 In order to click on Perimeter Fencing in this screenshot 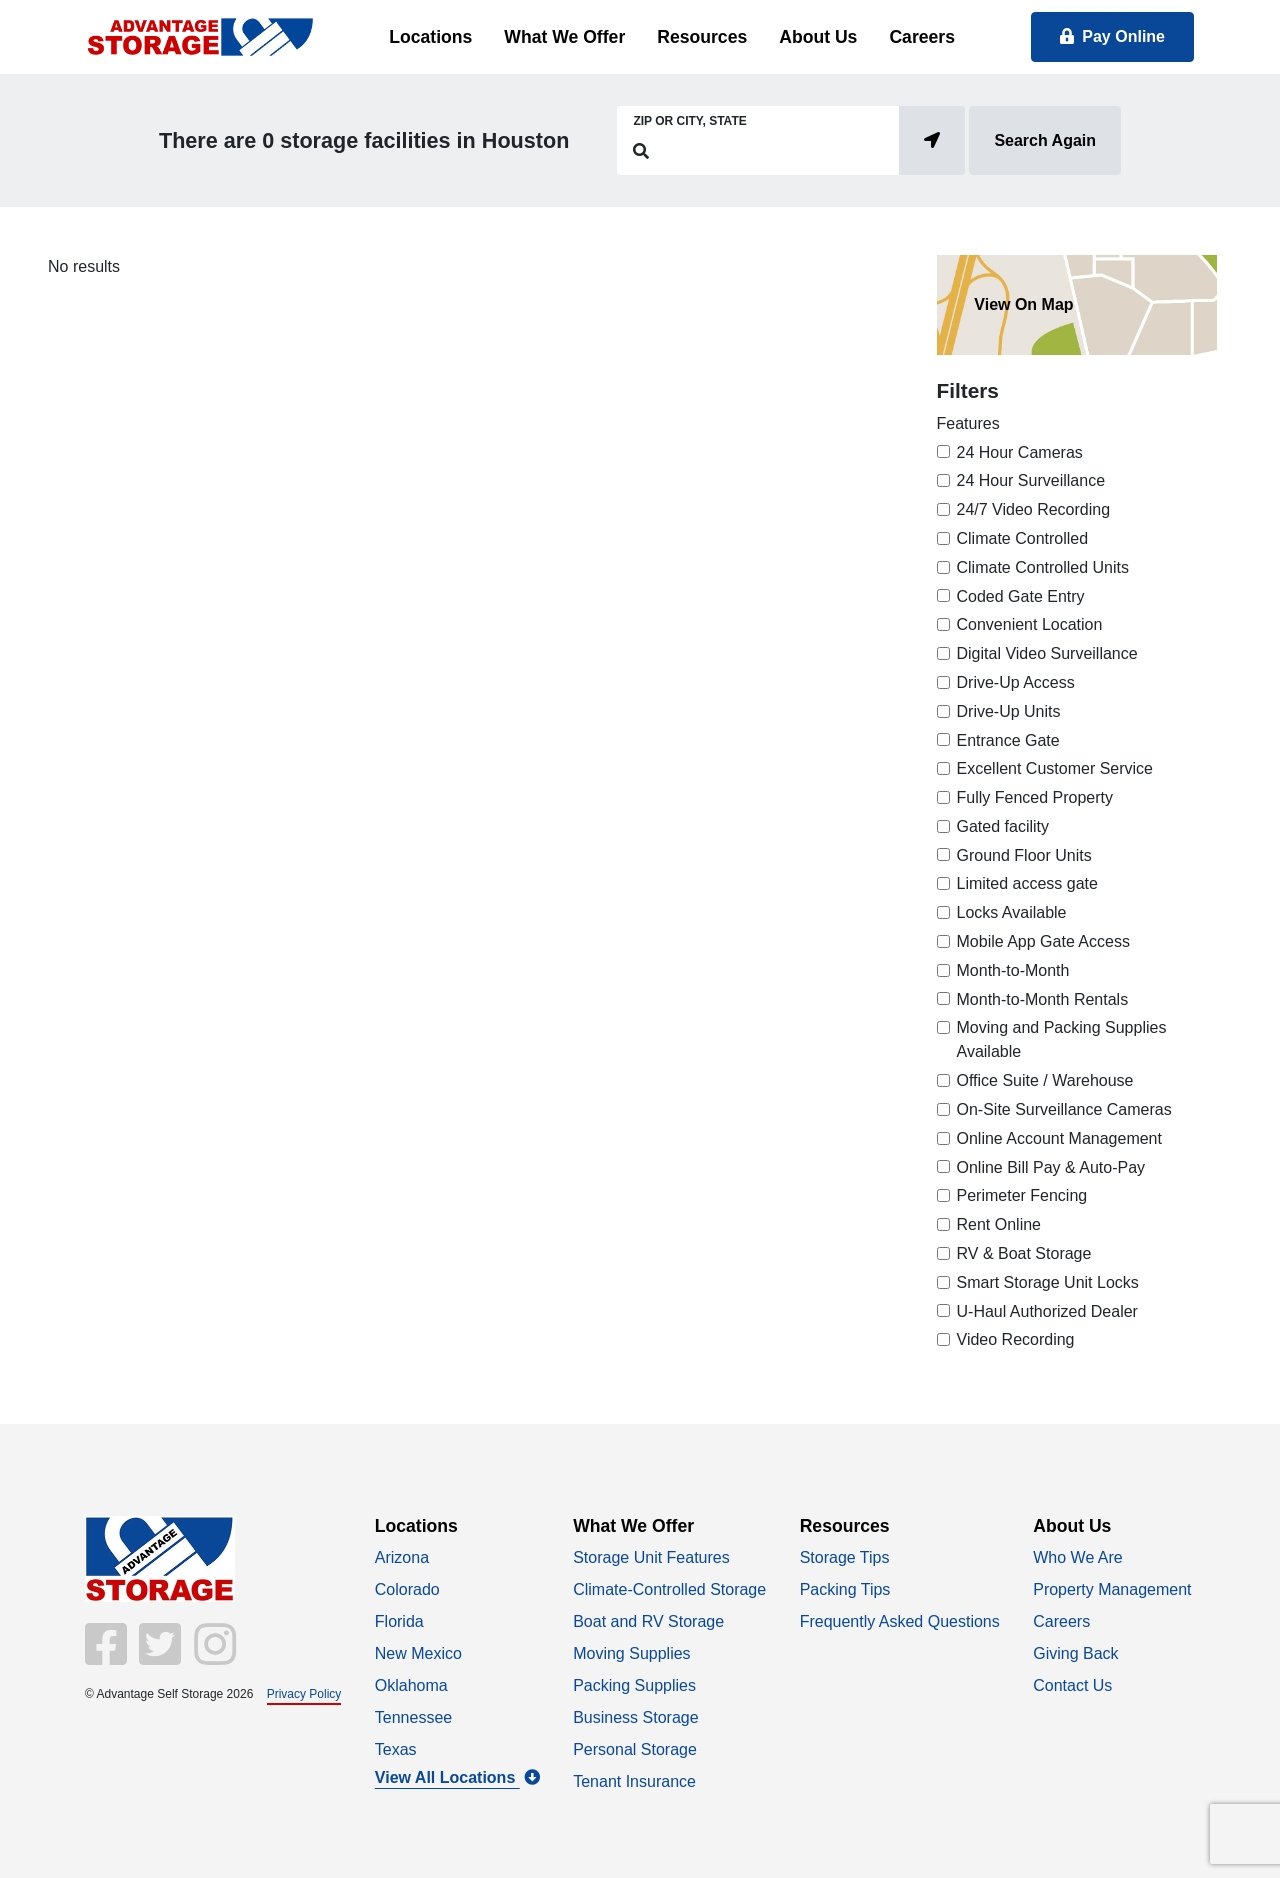, I will do `click(1022, 1195)`.